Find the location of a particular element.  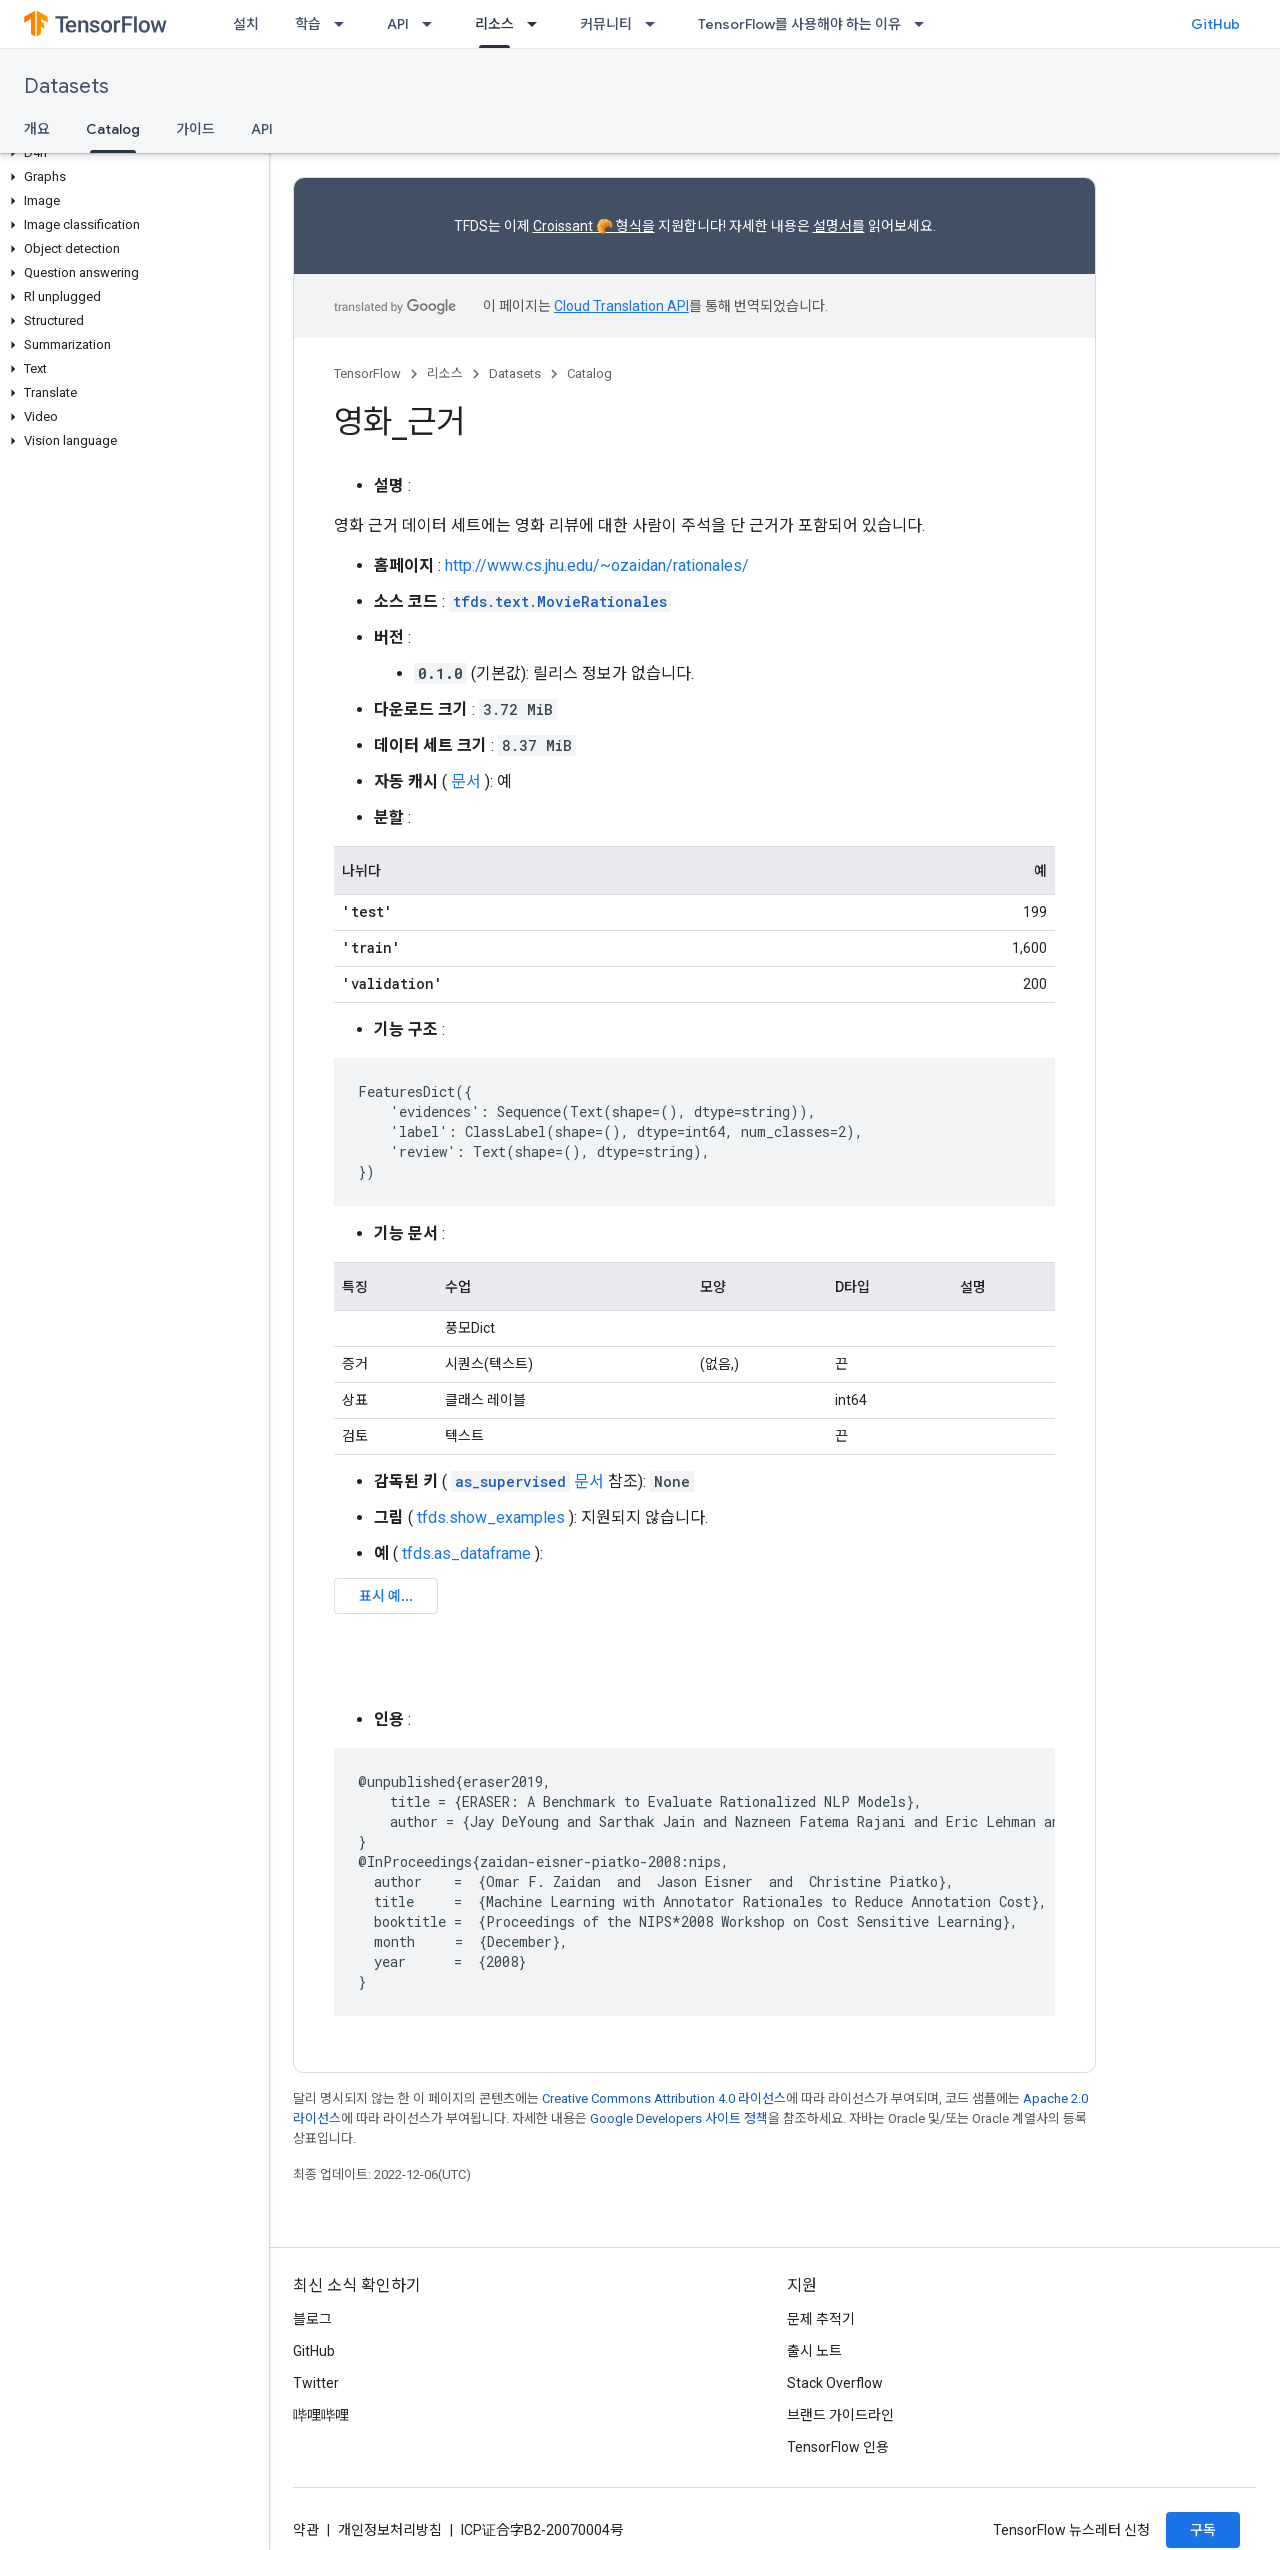

Catalog is located at coordinates (589, 373).